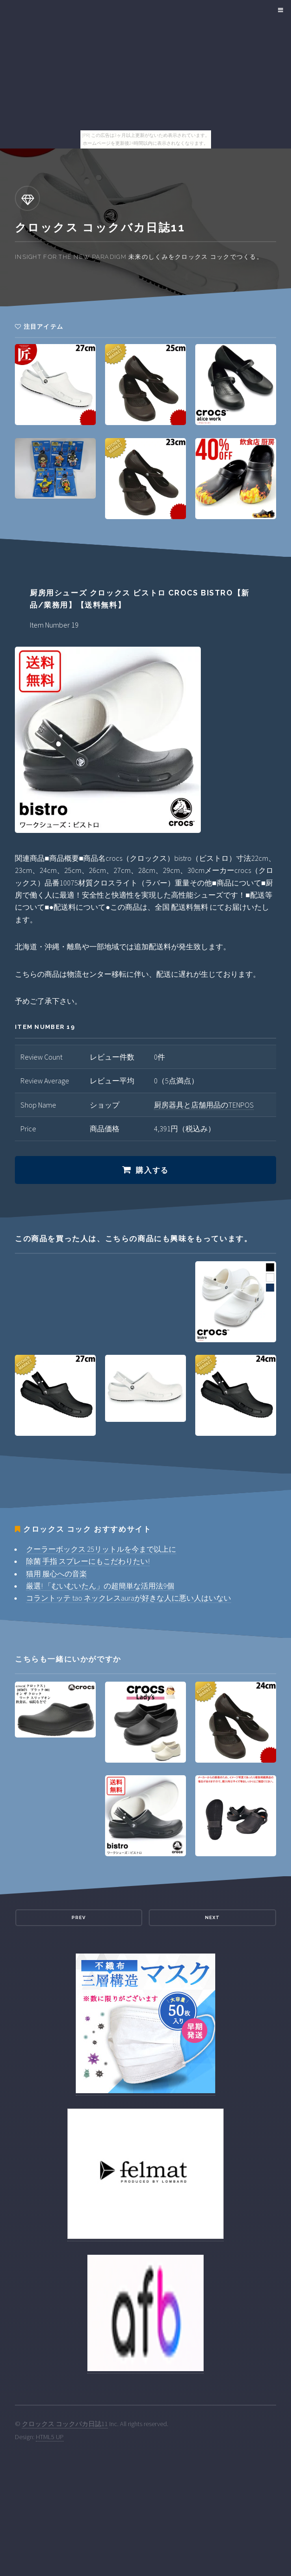 This screenshot has width=291, height=2576. I want to click on Prev, so click(79, 1917).